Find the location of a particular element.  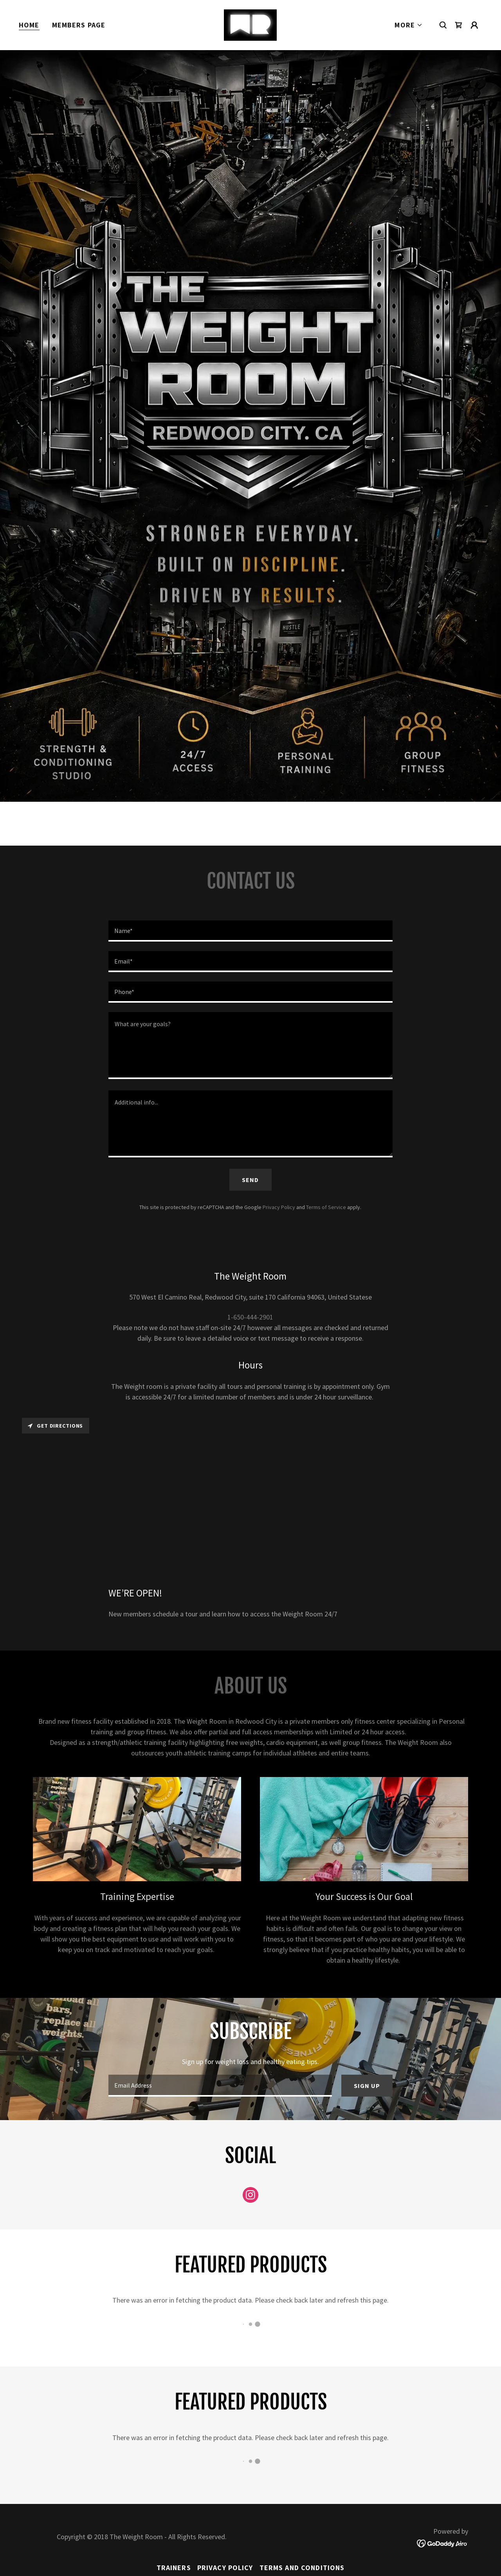

[button] is located at coordinates (409, 25).